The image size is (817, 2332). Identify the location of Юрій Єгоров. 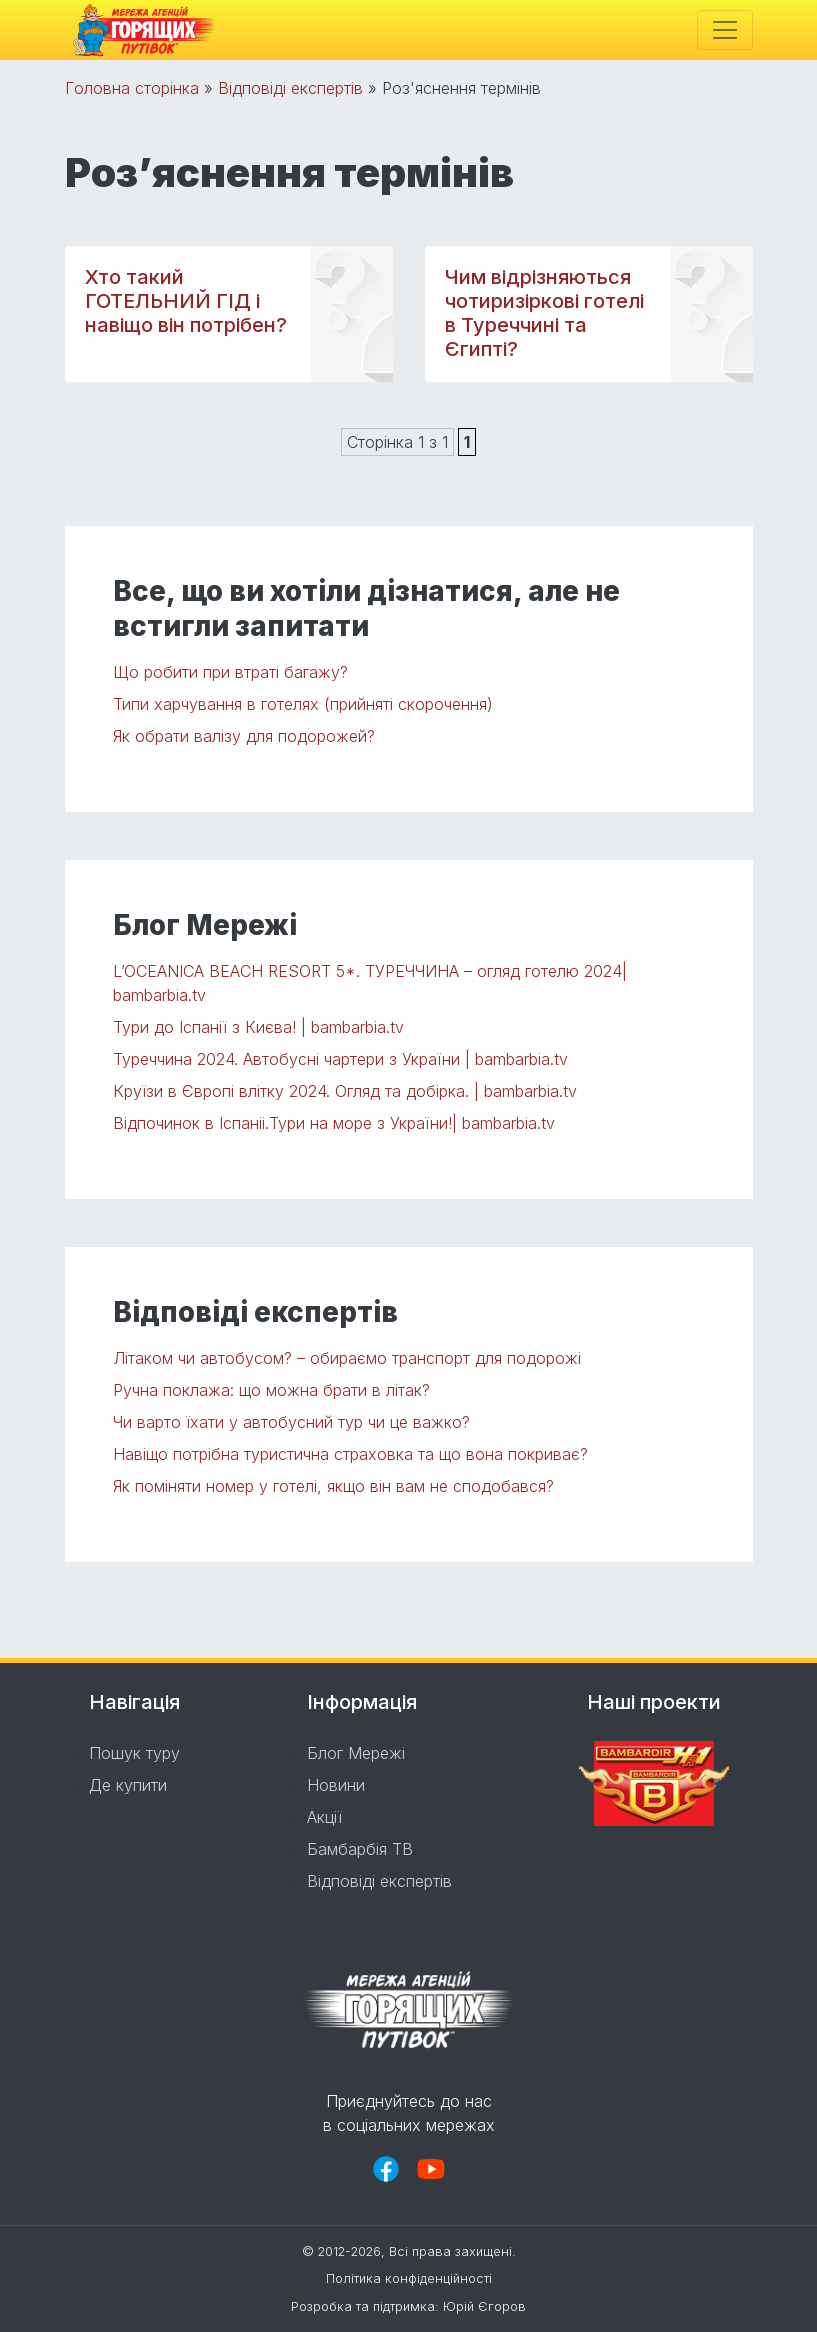
(484, 2306).